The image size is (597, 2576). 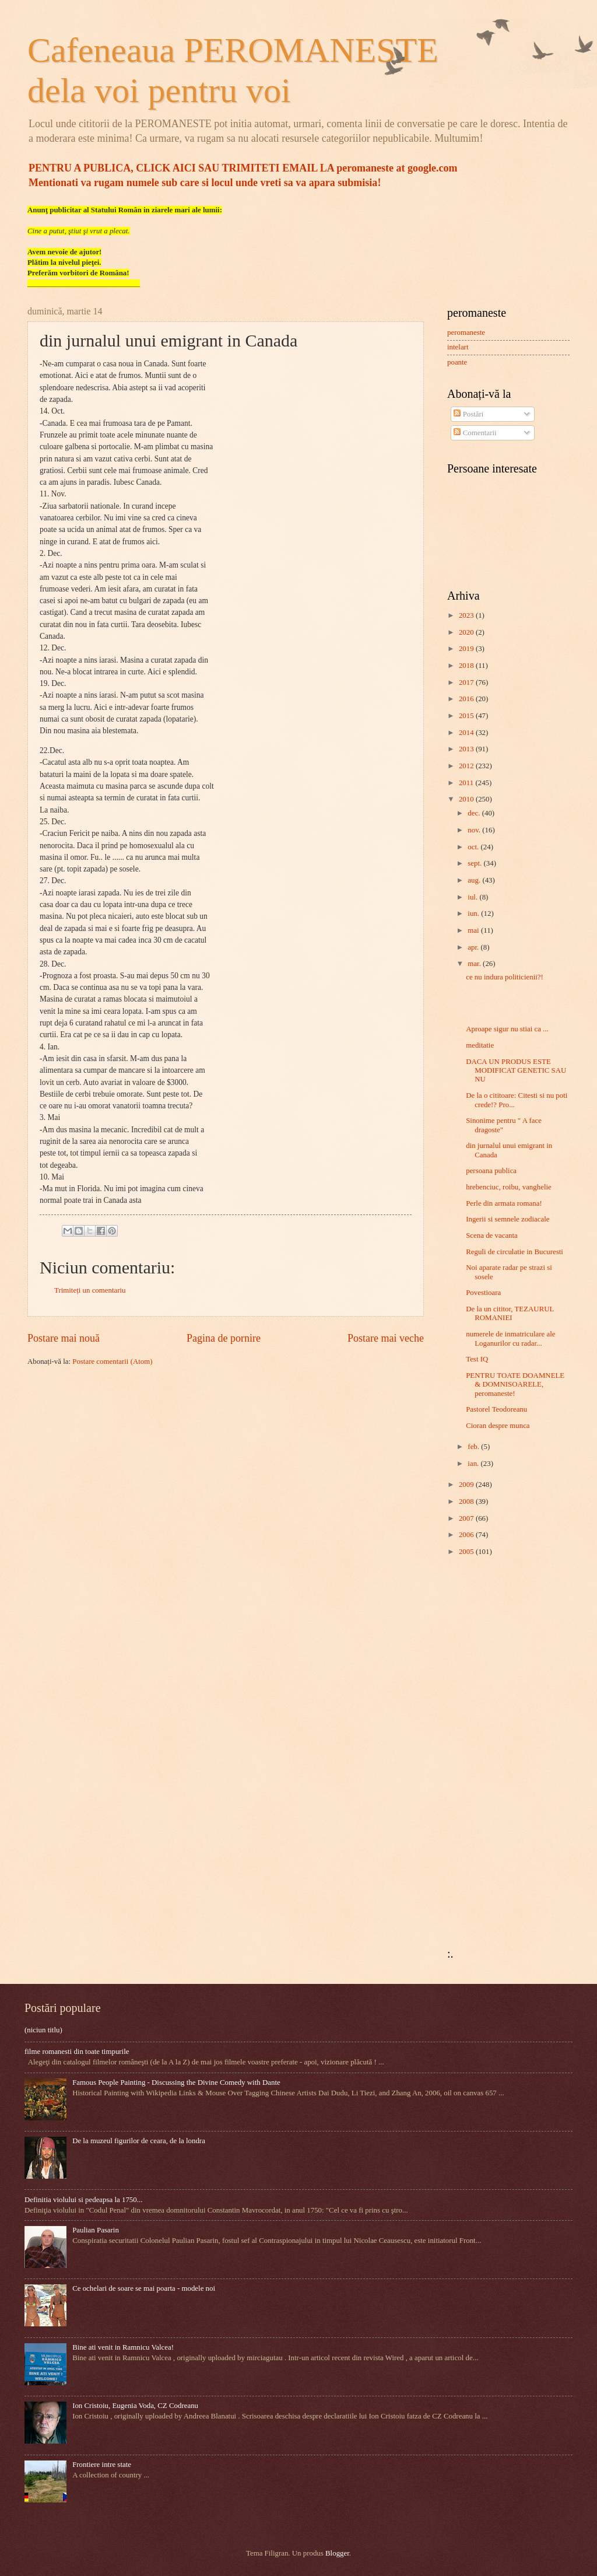 What do you see at coordinates (504, 977) in the screenshot?
I see `ce nu indura politicienii?!` at bounding box center [504, 977].